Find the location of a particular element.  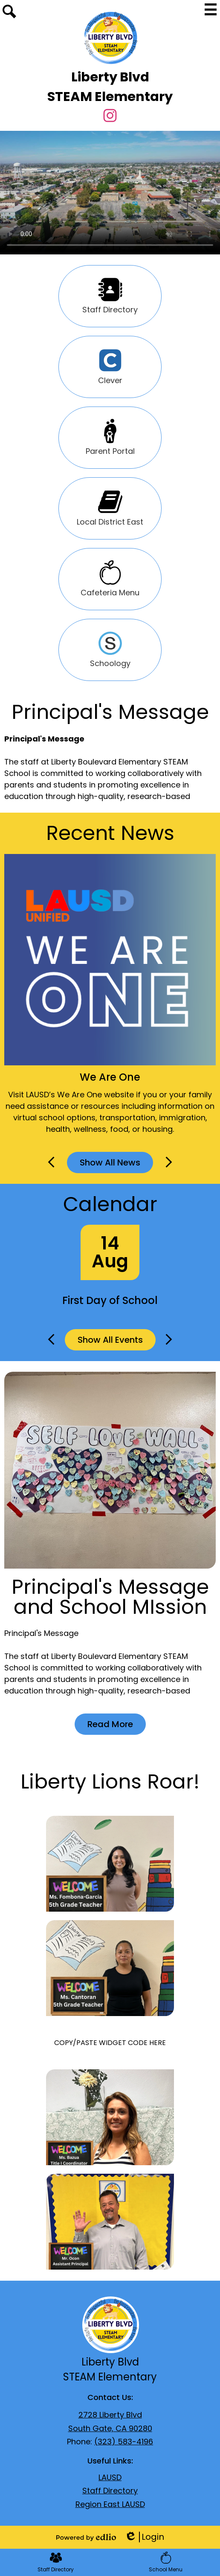

We Are One is located at coordinates (110, 1077).